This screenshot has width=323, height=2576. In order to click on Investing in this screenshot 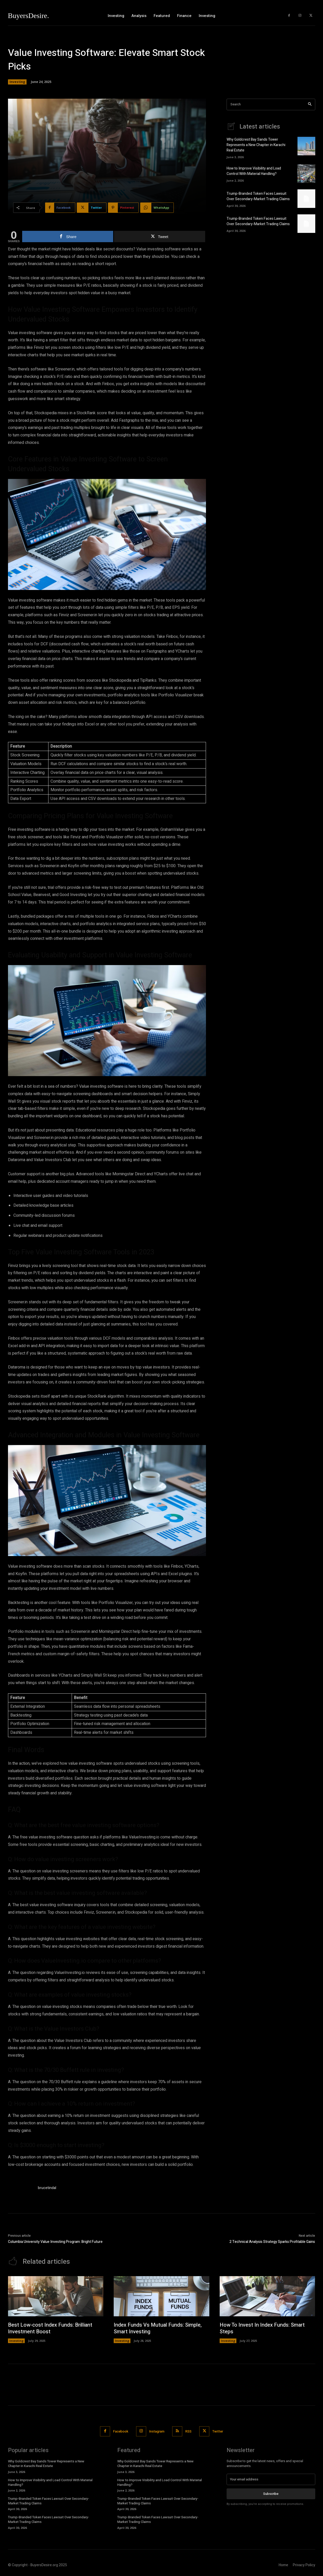, I will do `click(17, 82)`.